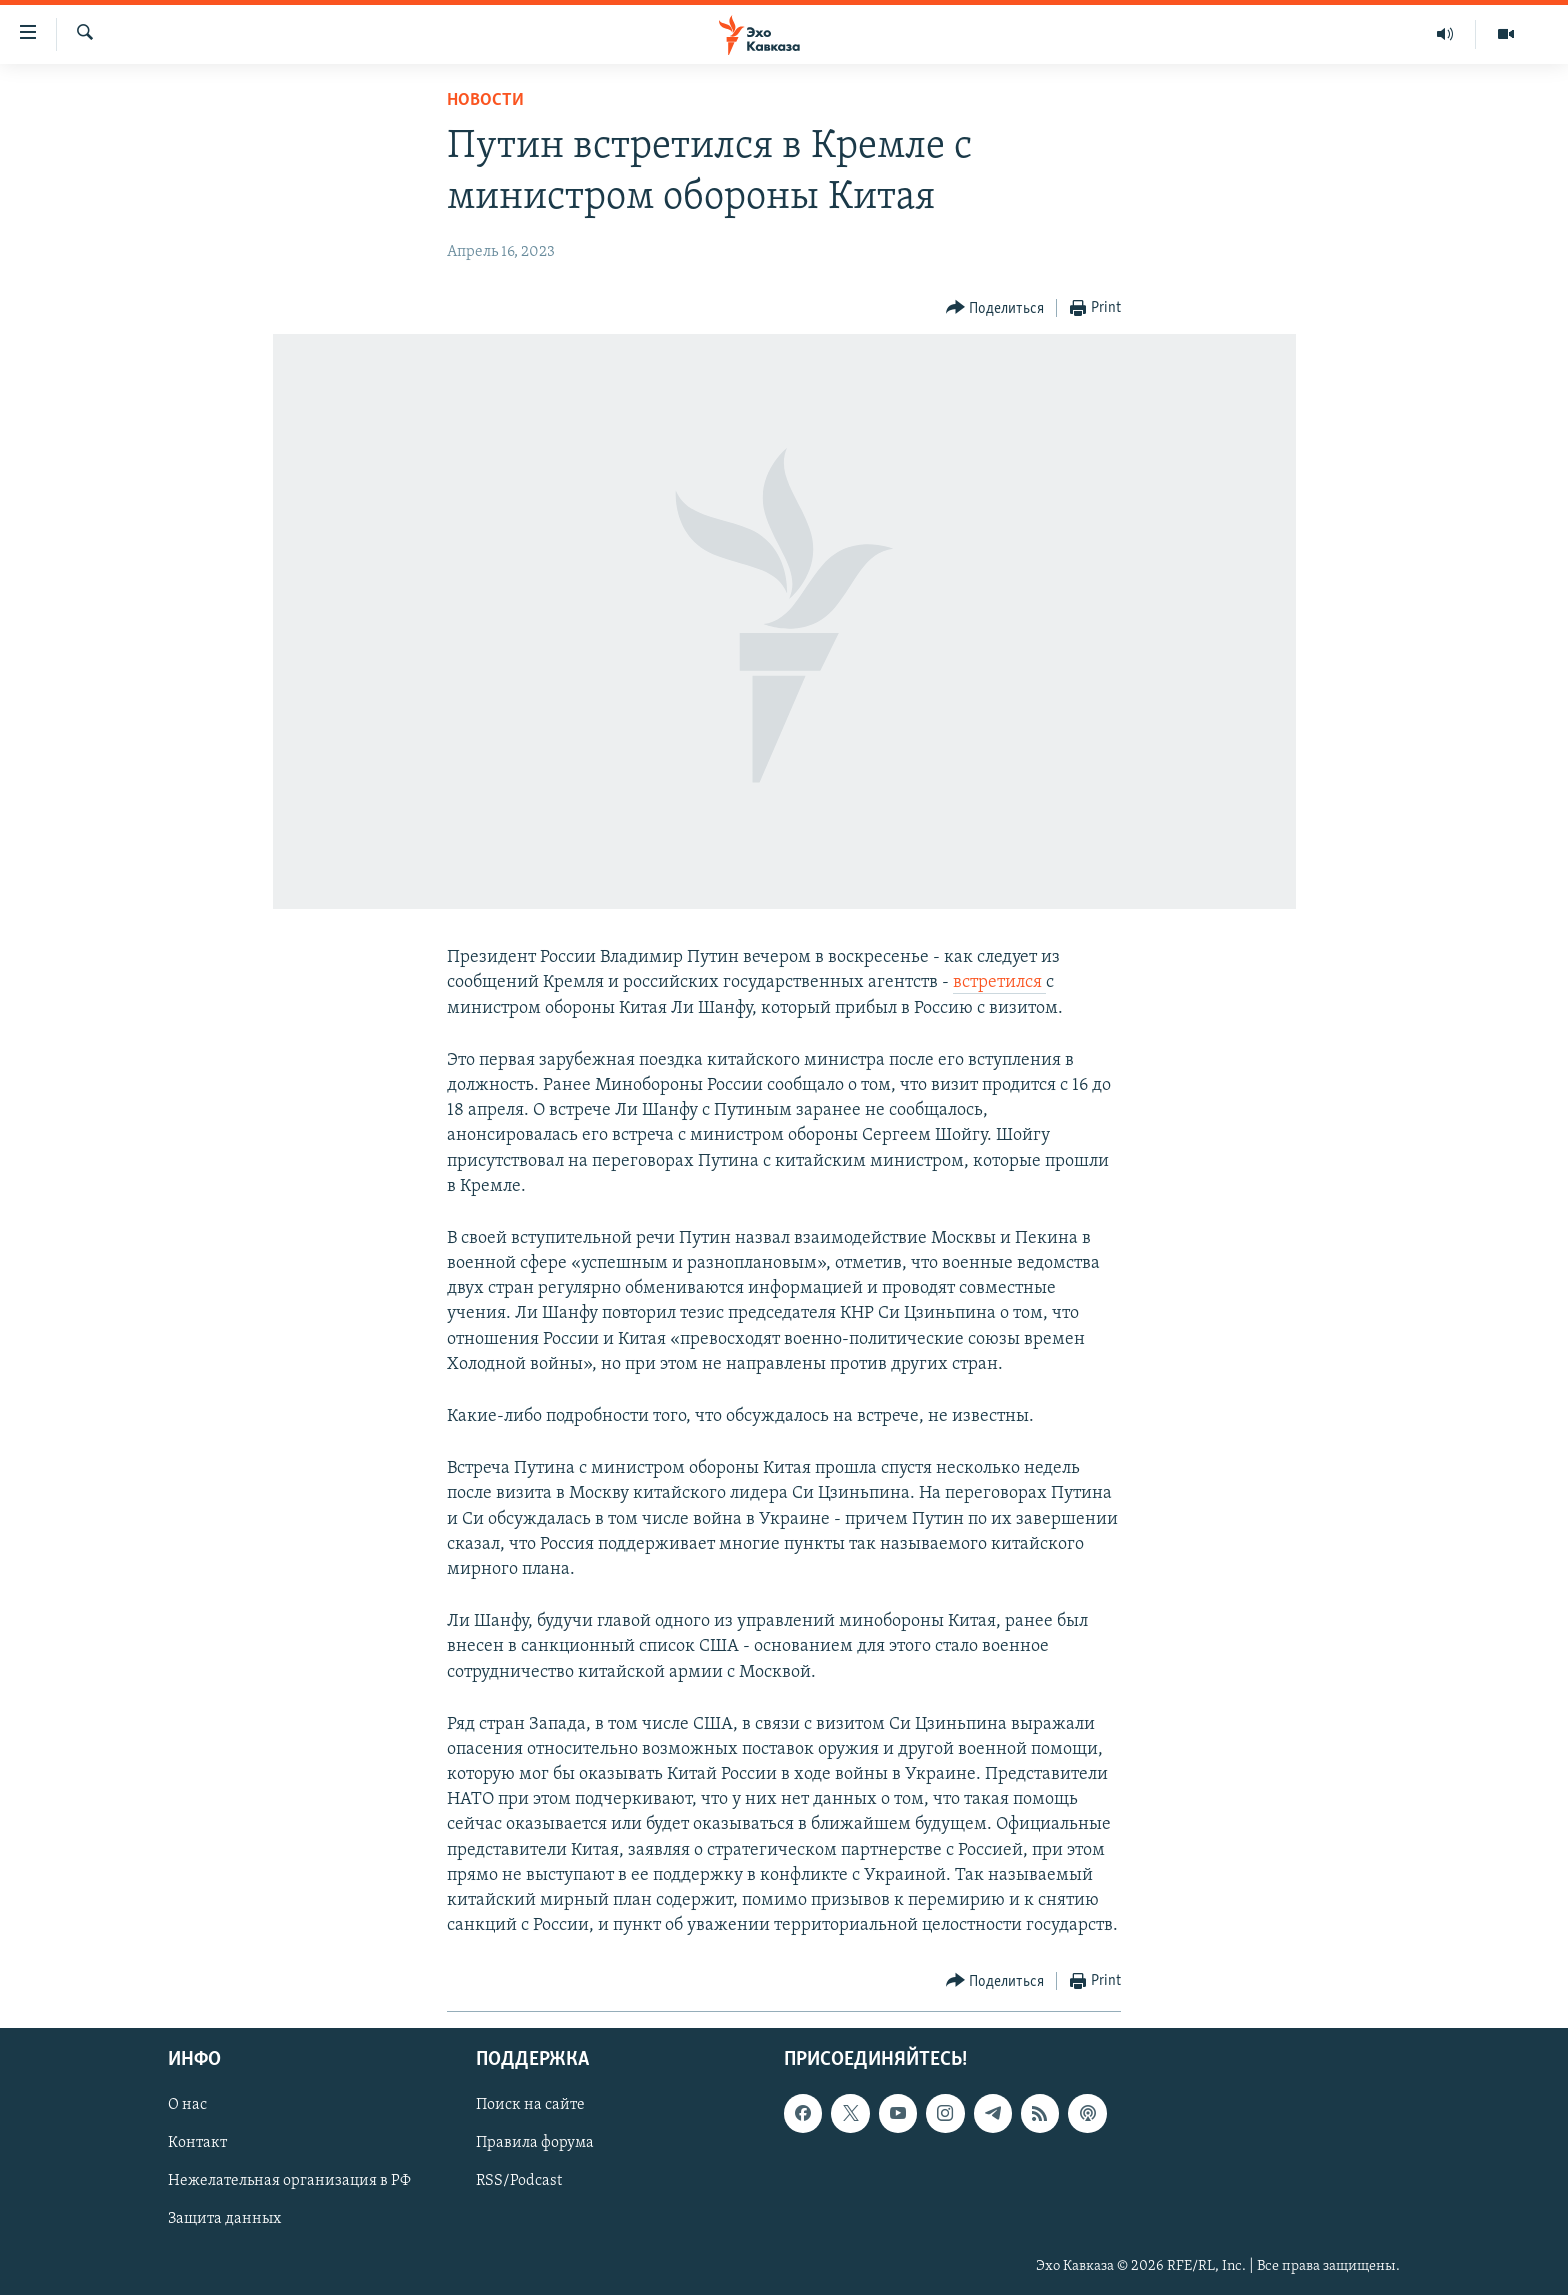  What do you see at coordinates (197, 2144) in the screenshot?
I see `Контакт` at bounding box center [197, 2144].